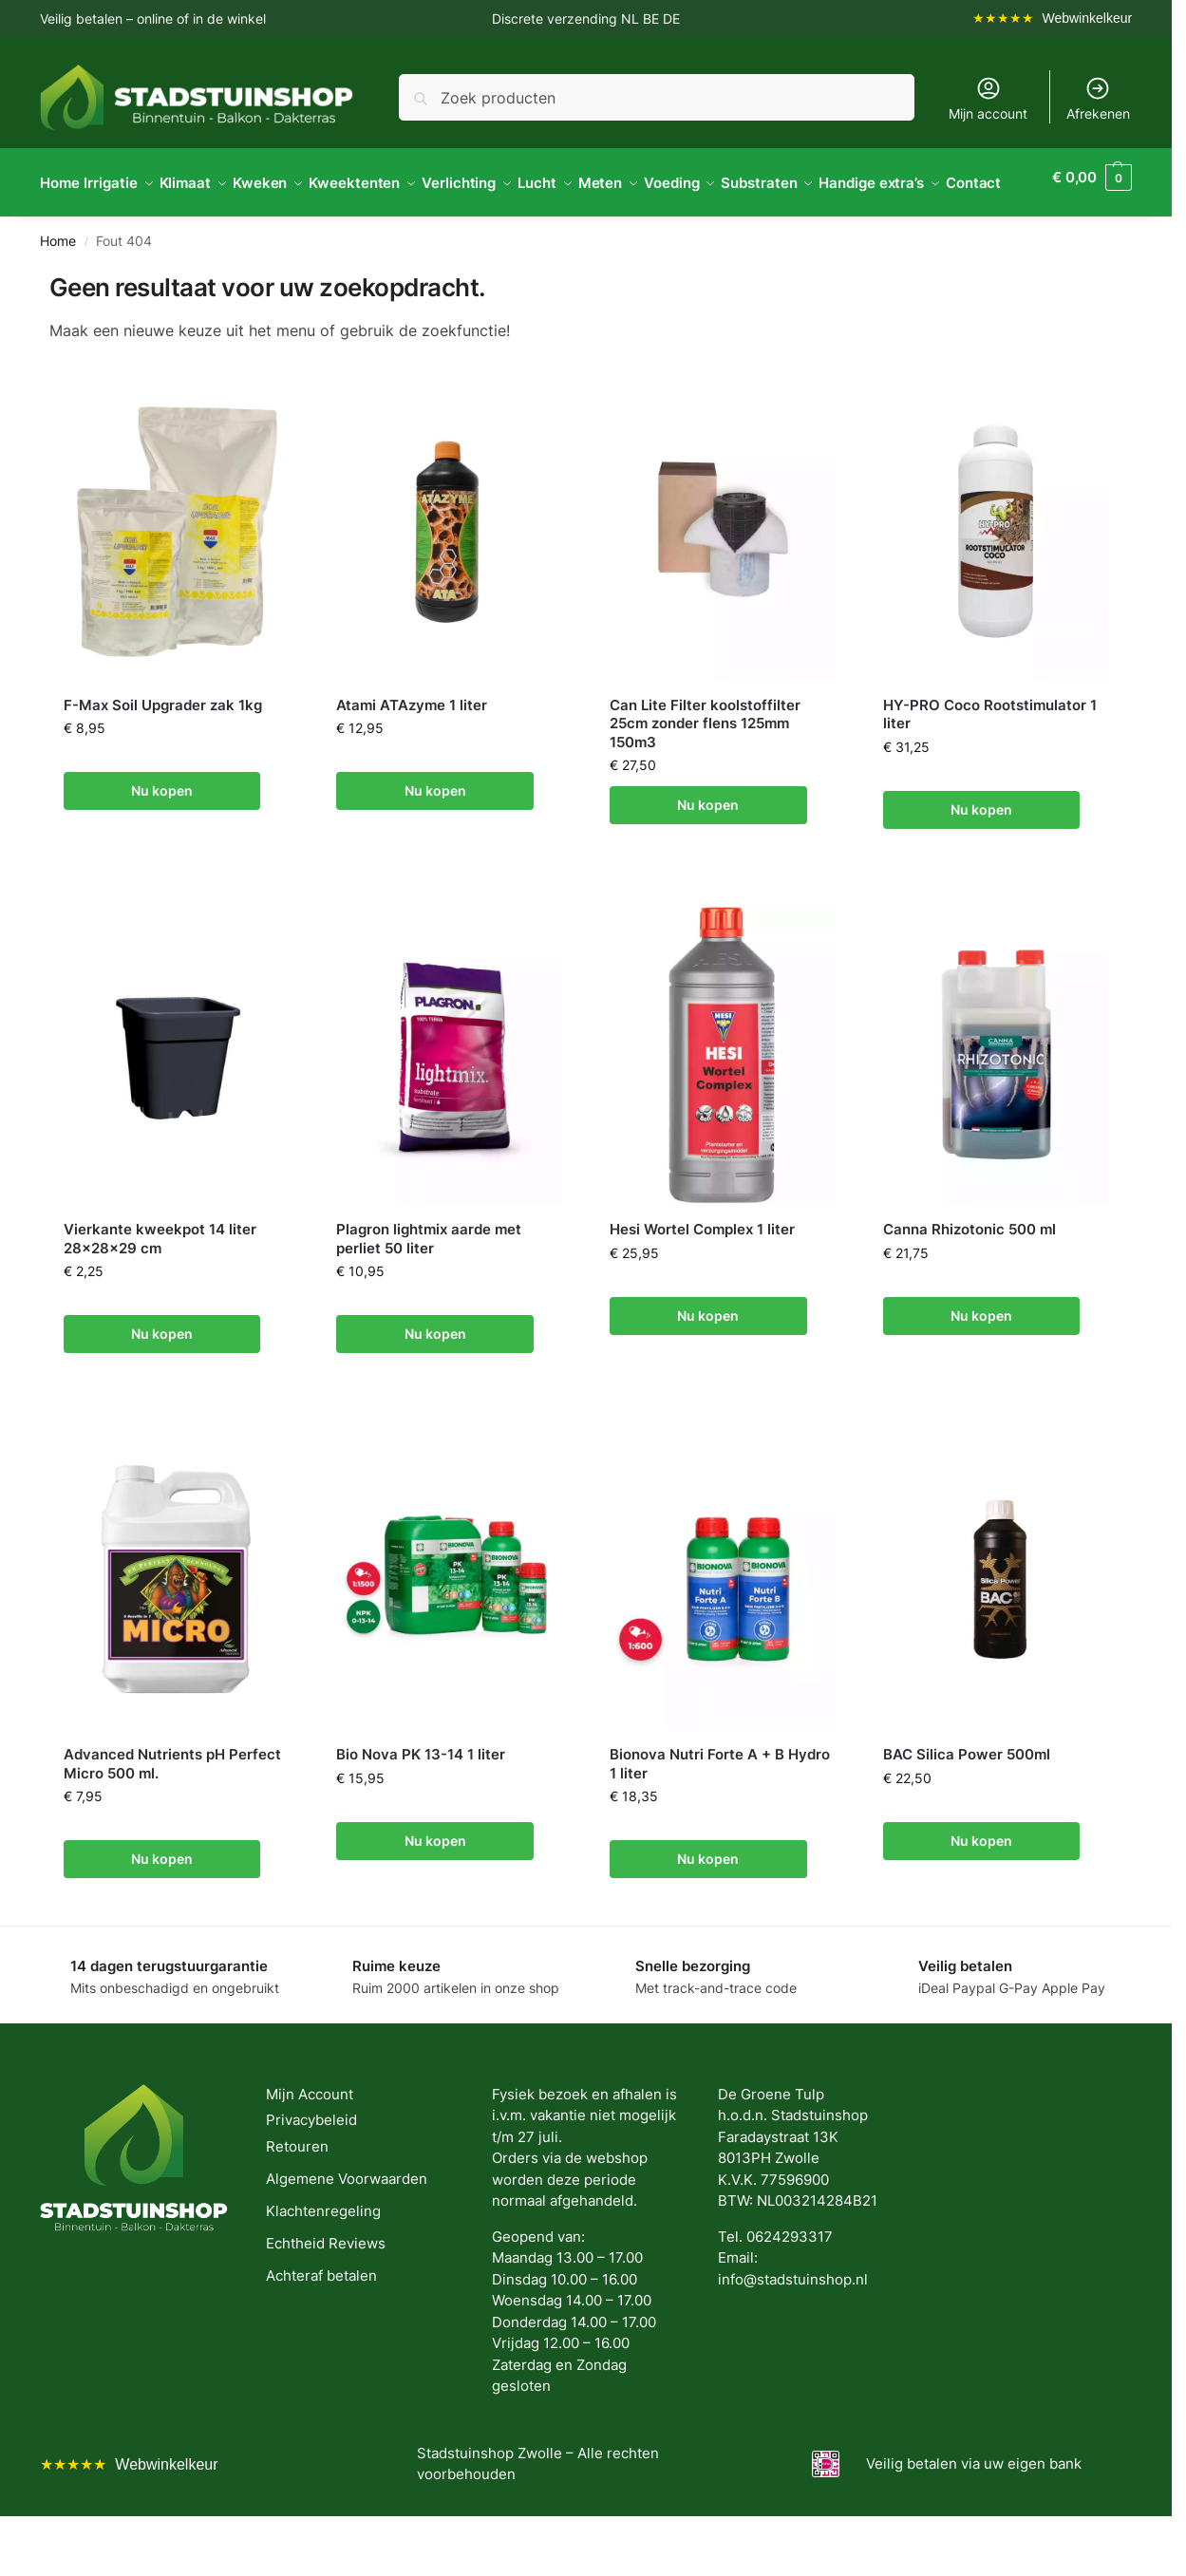  Describe the element at coordinates (326, 2289) in the screenshot. I see `Echtheid Reviews` at that location.